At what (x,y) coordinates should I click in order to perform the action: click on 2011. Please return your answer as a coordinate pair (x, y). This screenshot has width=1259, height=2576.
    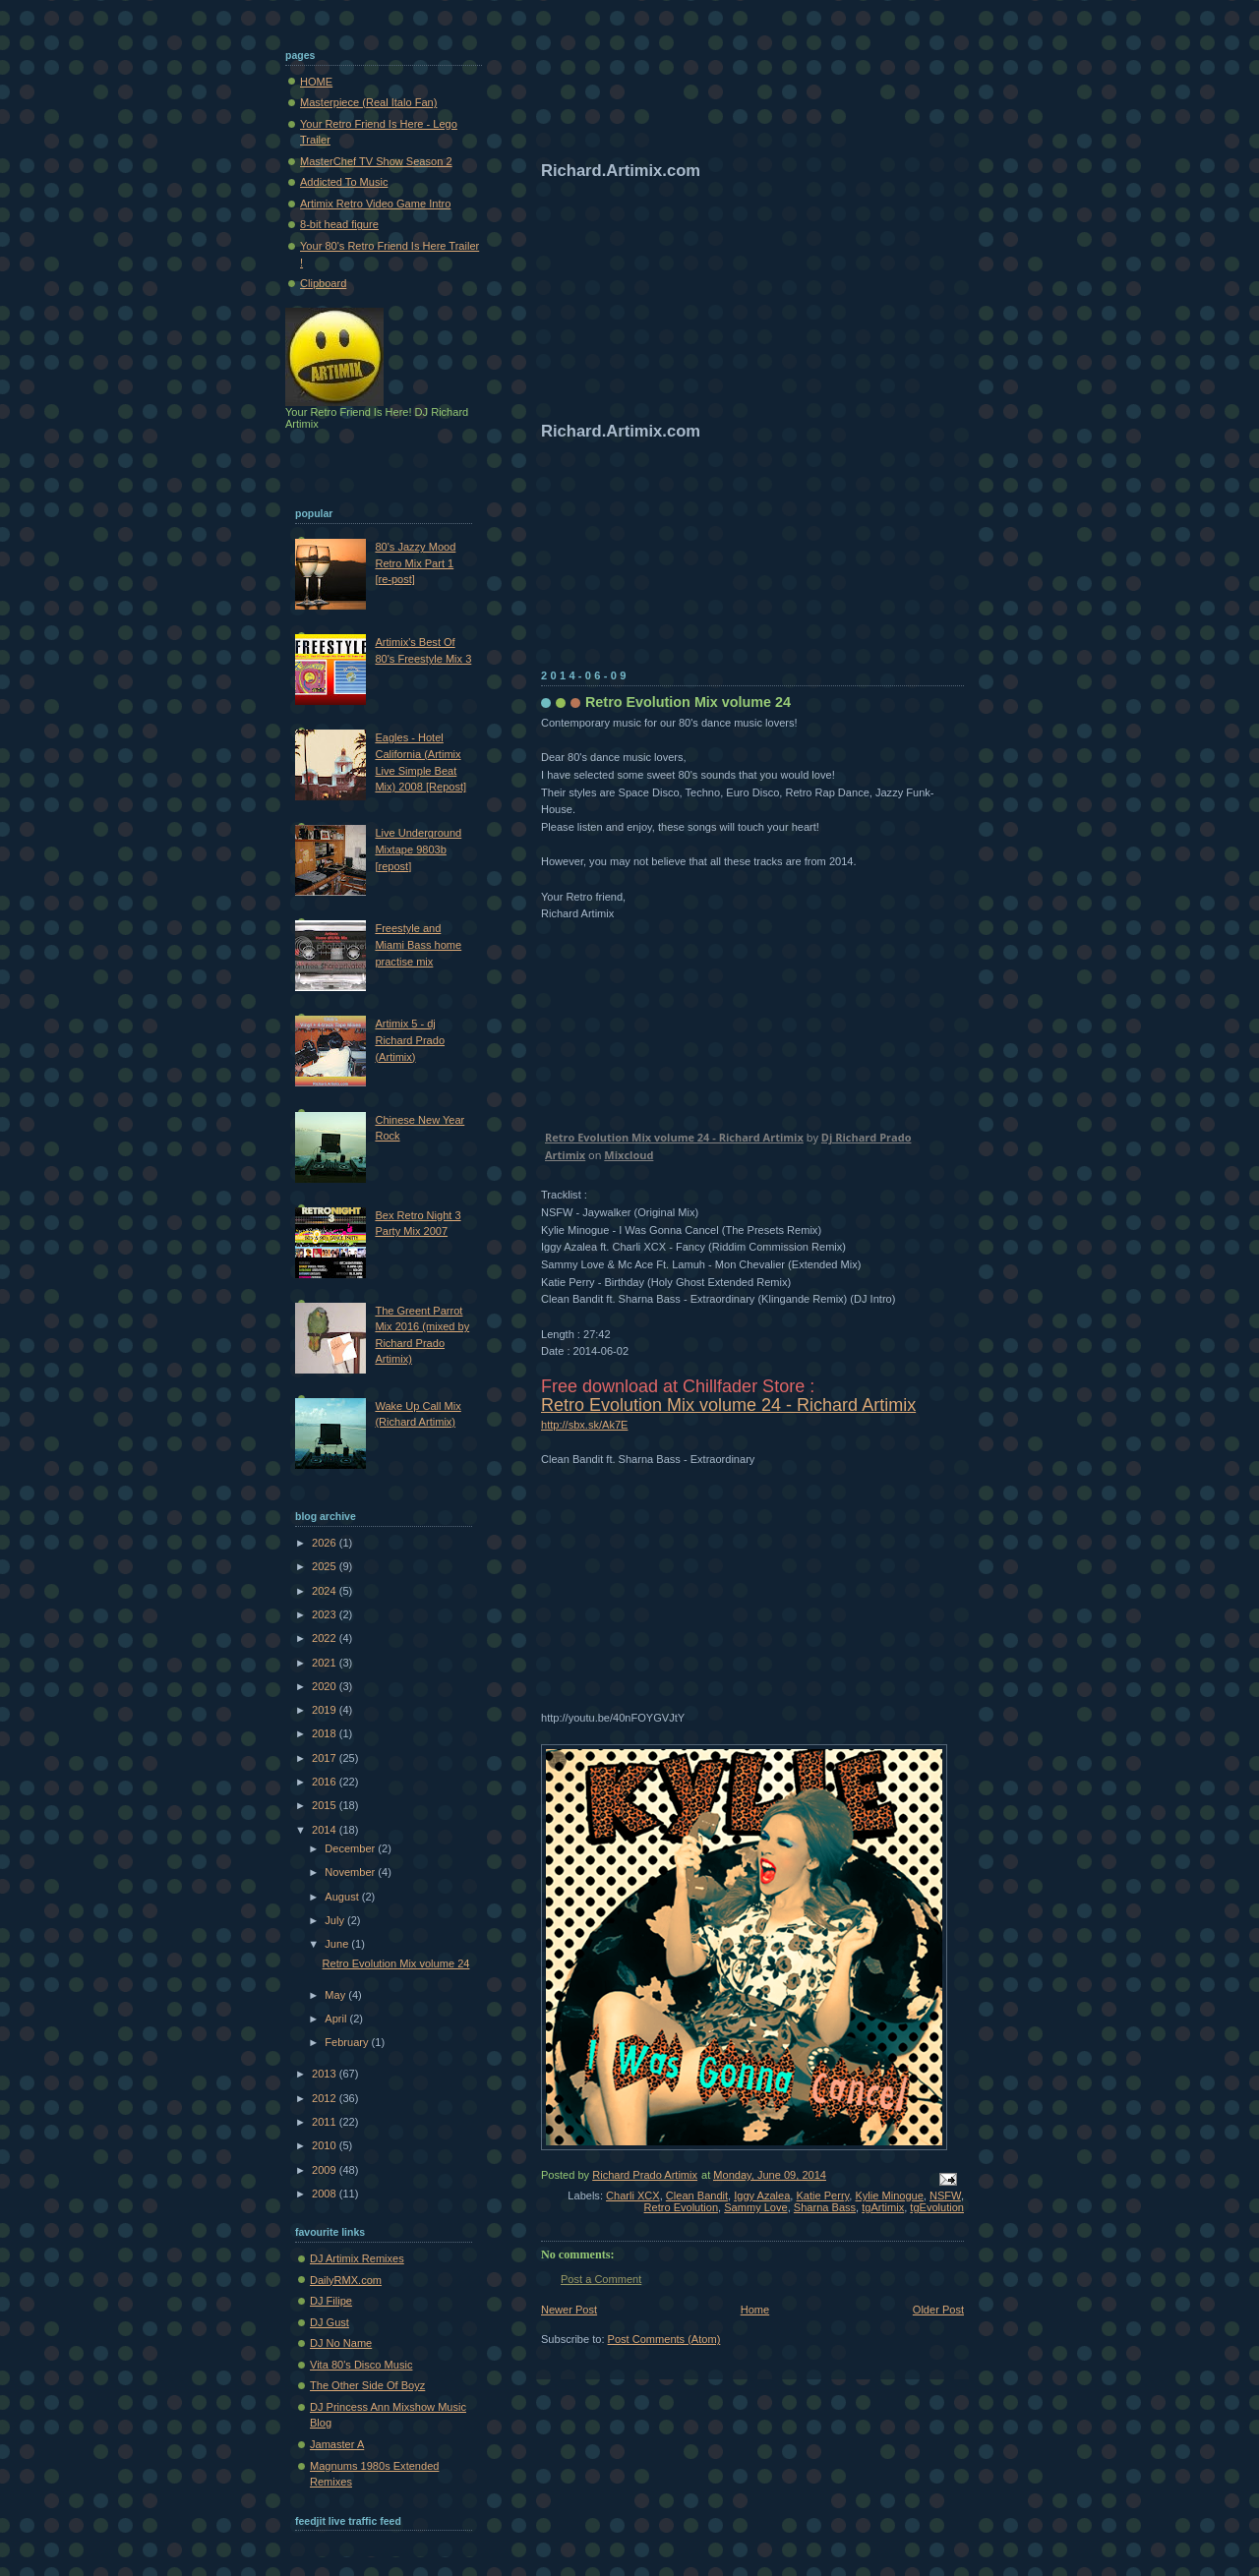
    Looking at the image, I should click on (325, 2122).